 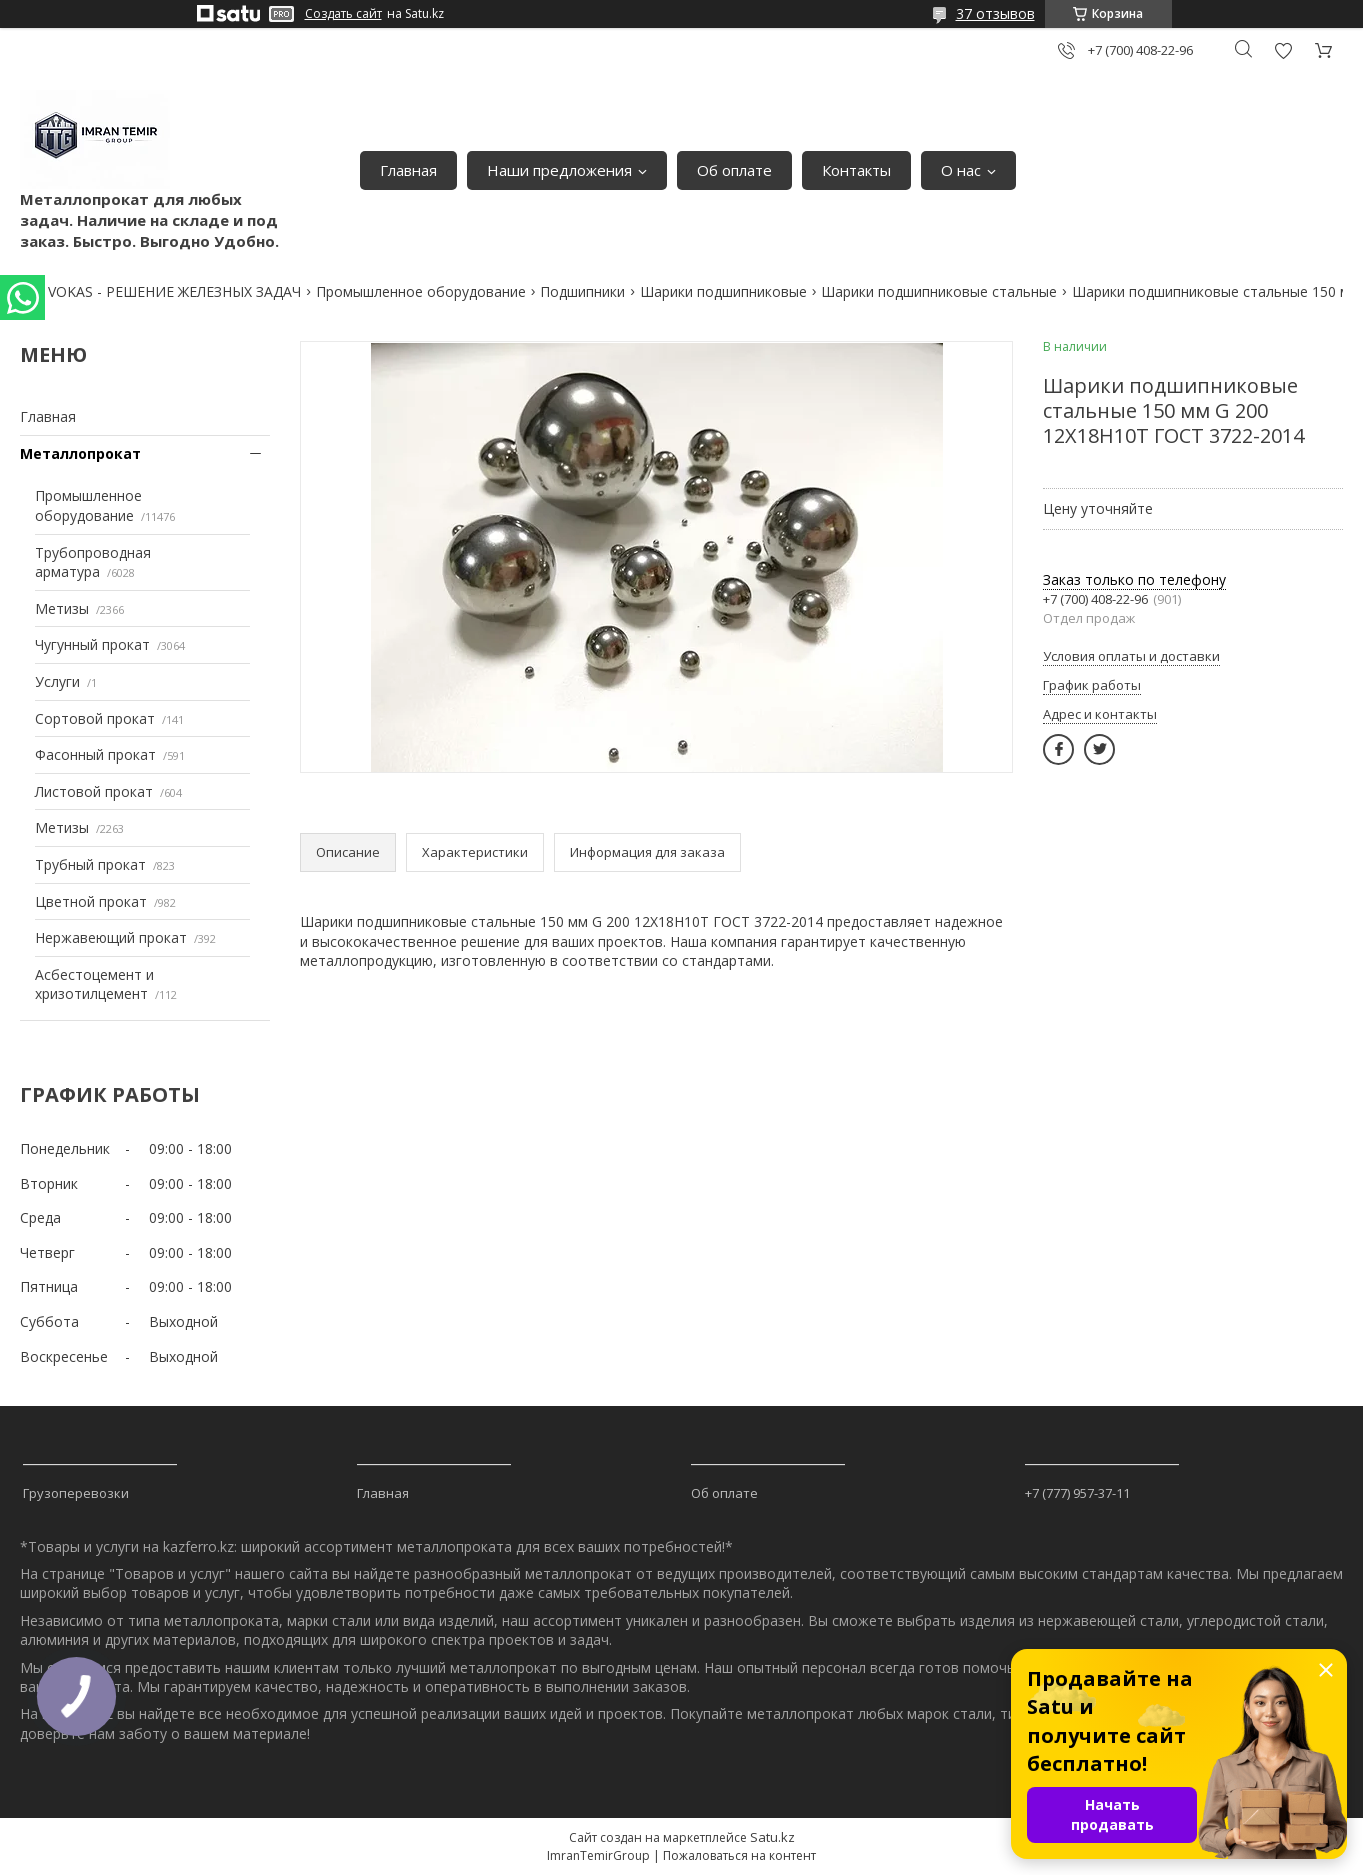 I want to click on Трубный прокат, so click(x=90, y=864).